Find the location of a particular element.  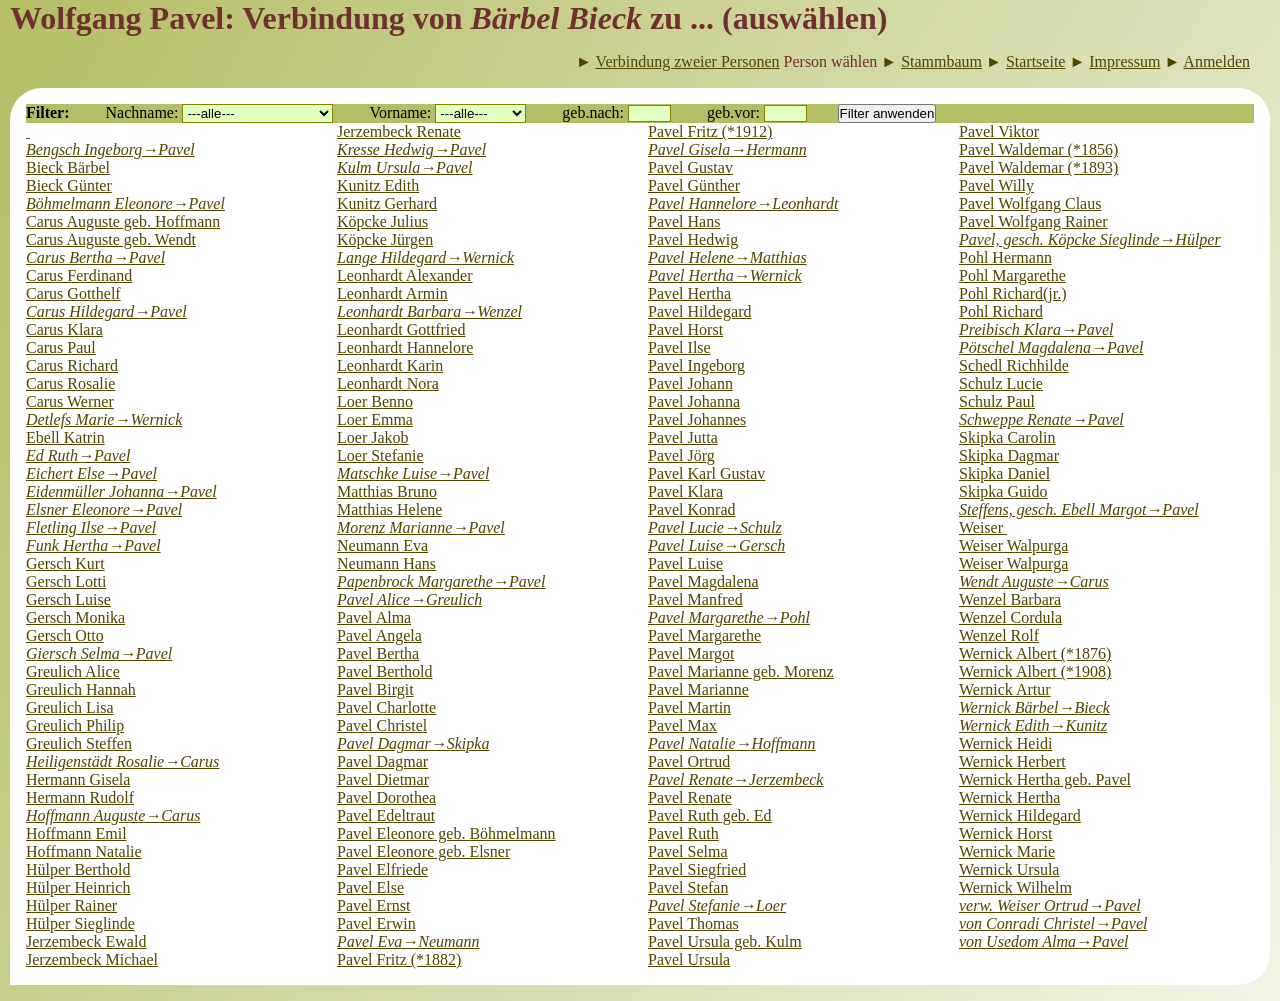

Pavel Marianne geb. Morenz is located at coordinates (741, 671).